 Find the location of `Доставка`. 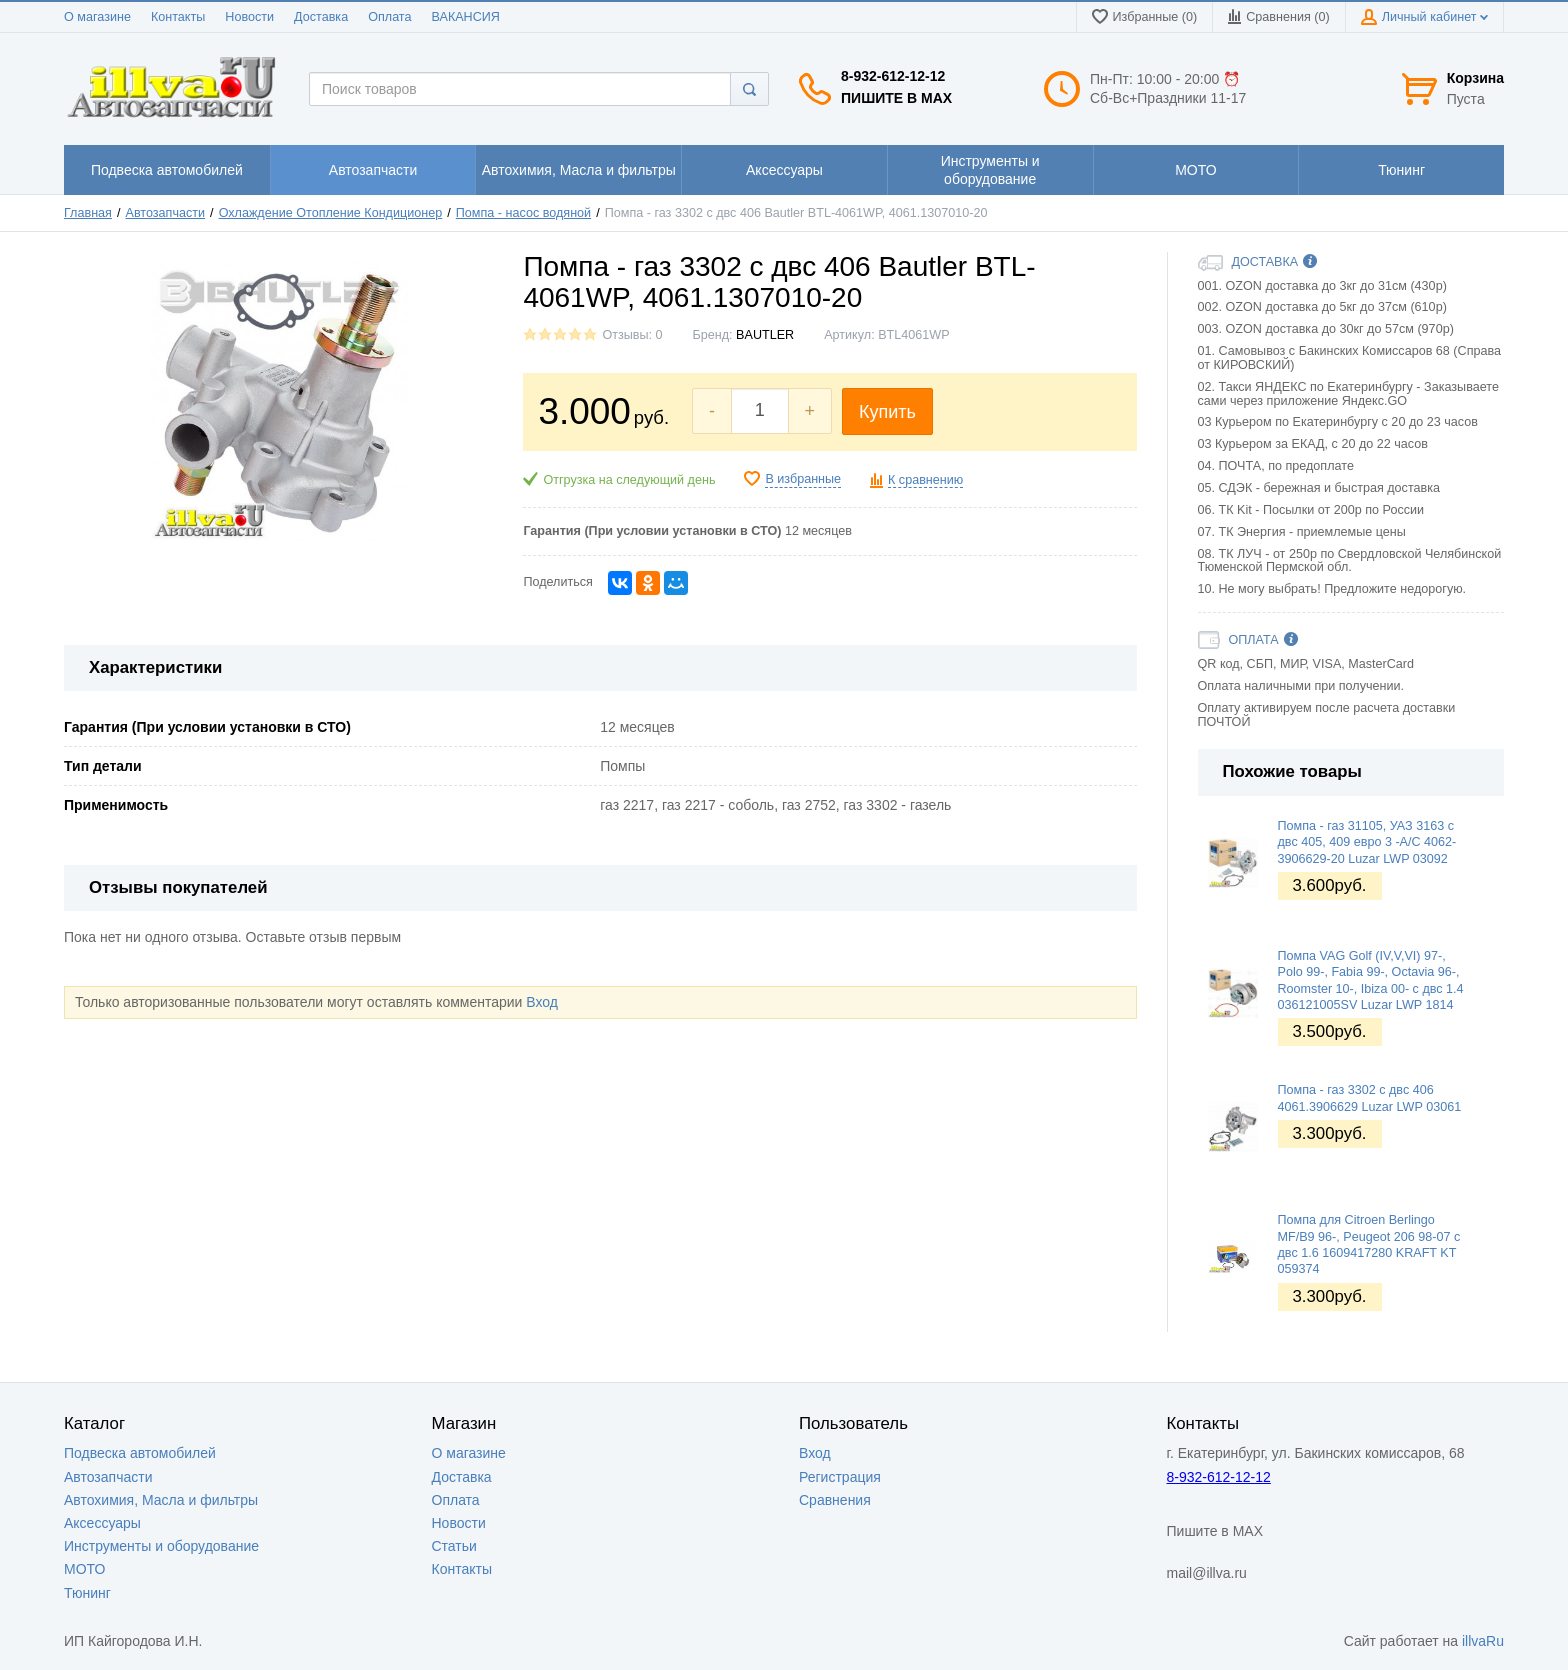

Доставка is located at coordinates (321, 17).